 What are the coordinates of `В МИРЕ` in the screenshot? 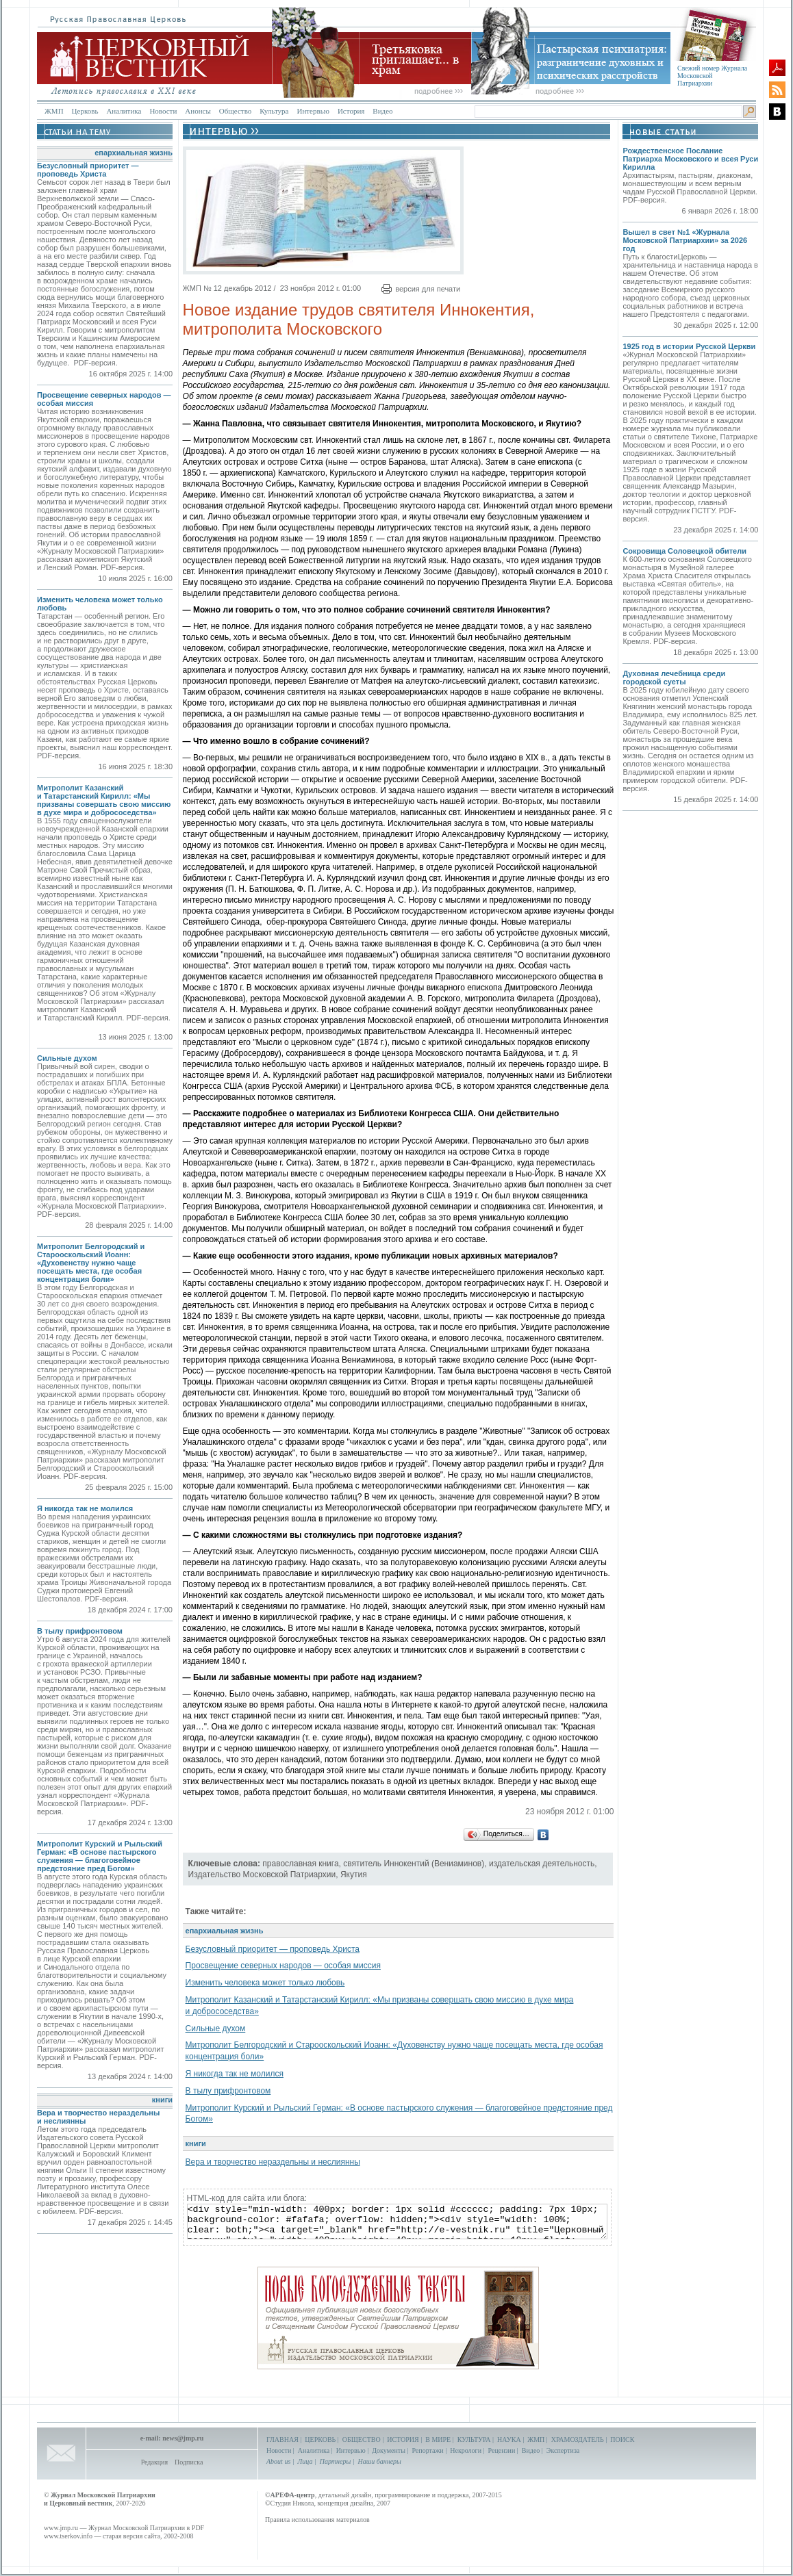 It's located at (438, 2439).